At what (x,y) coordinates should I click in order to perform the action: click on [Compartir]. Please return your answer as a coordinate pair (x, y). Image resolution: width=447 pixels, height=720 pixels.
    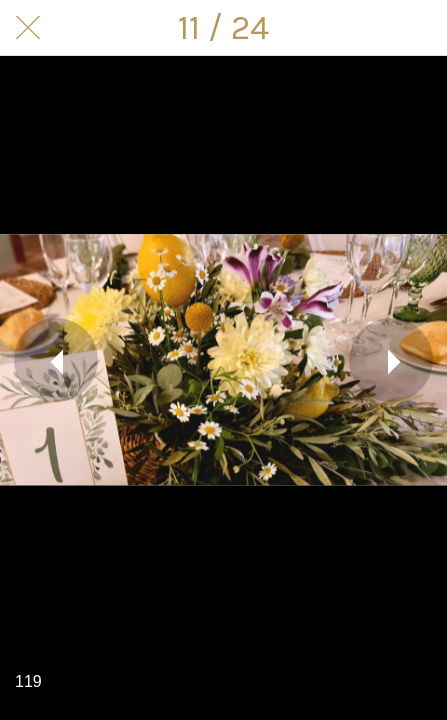
    Looking at the image, I should click on (367, 28).